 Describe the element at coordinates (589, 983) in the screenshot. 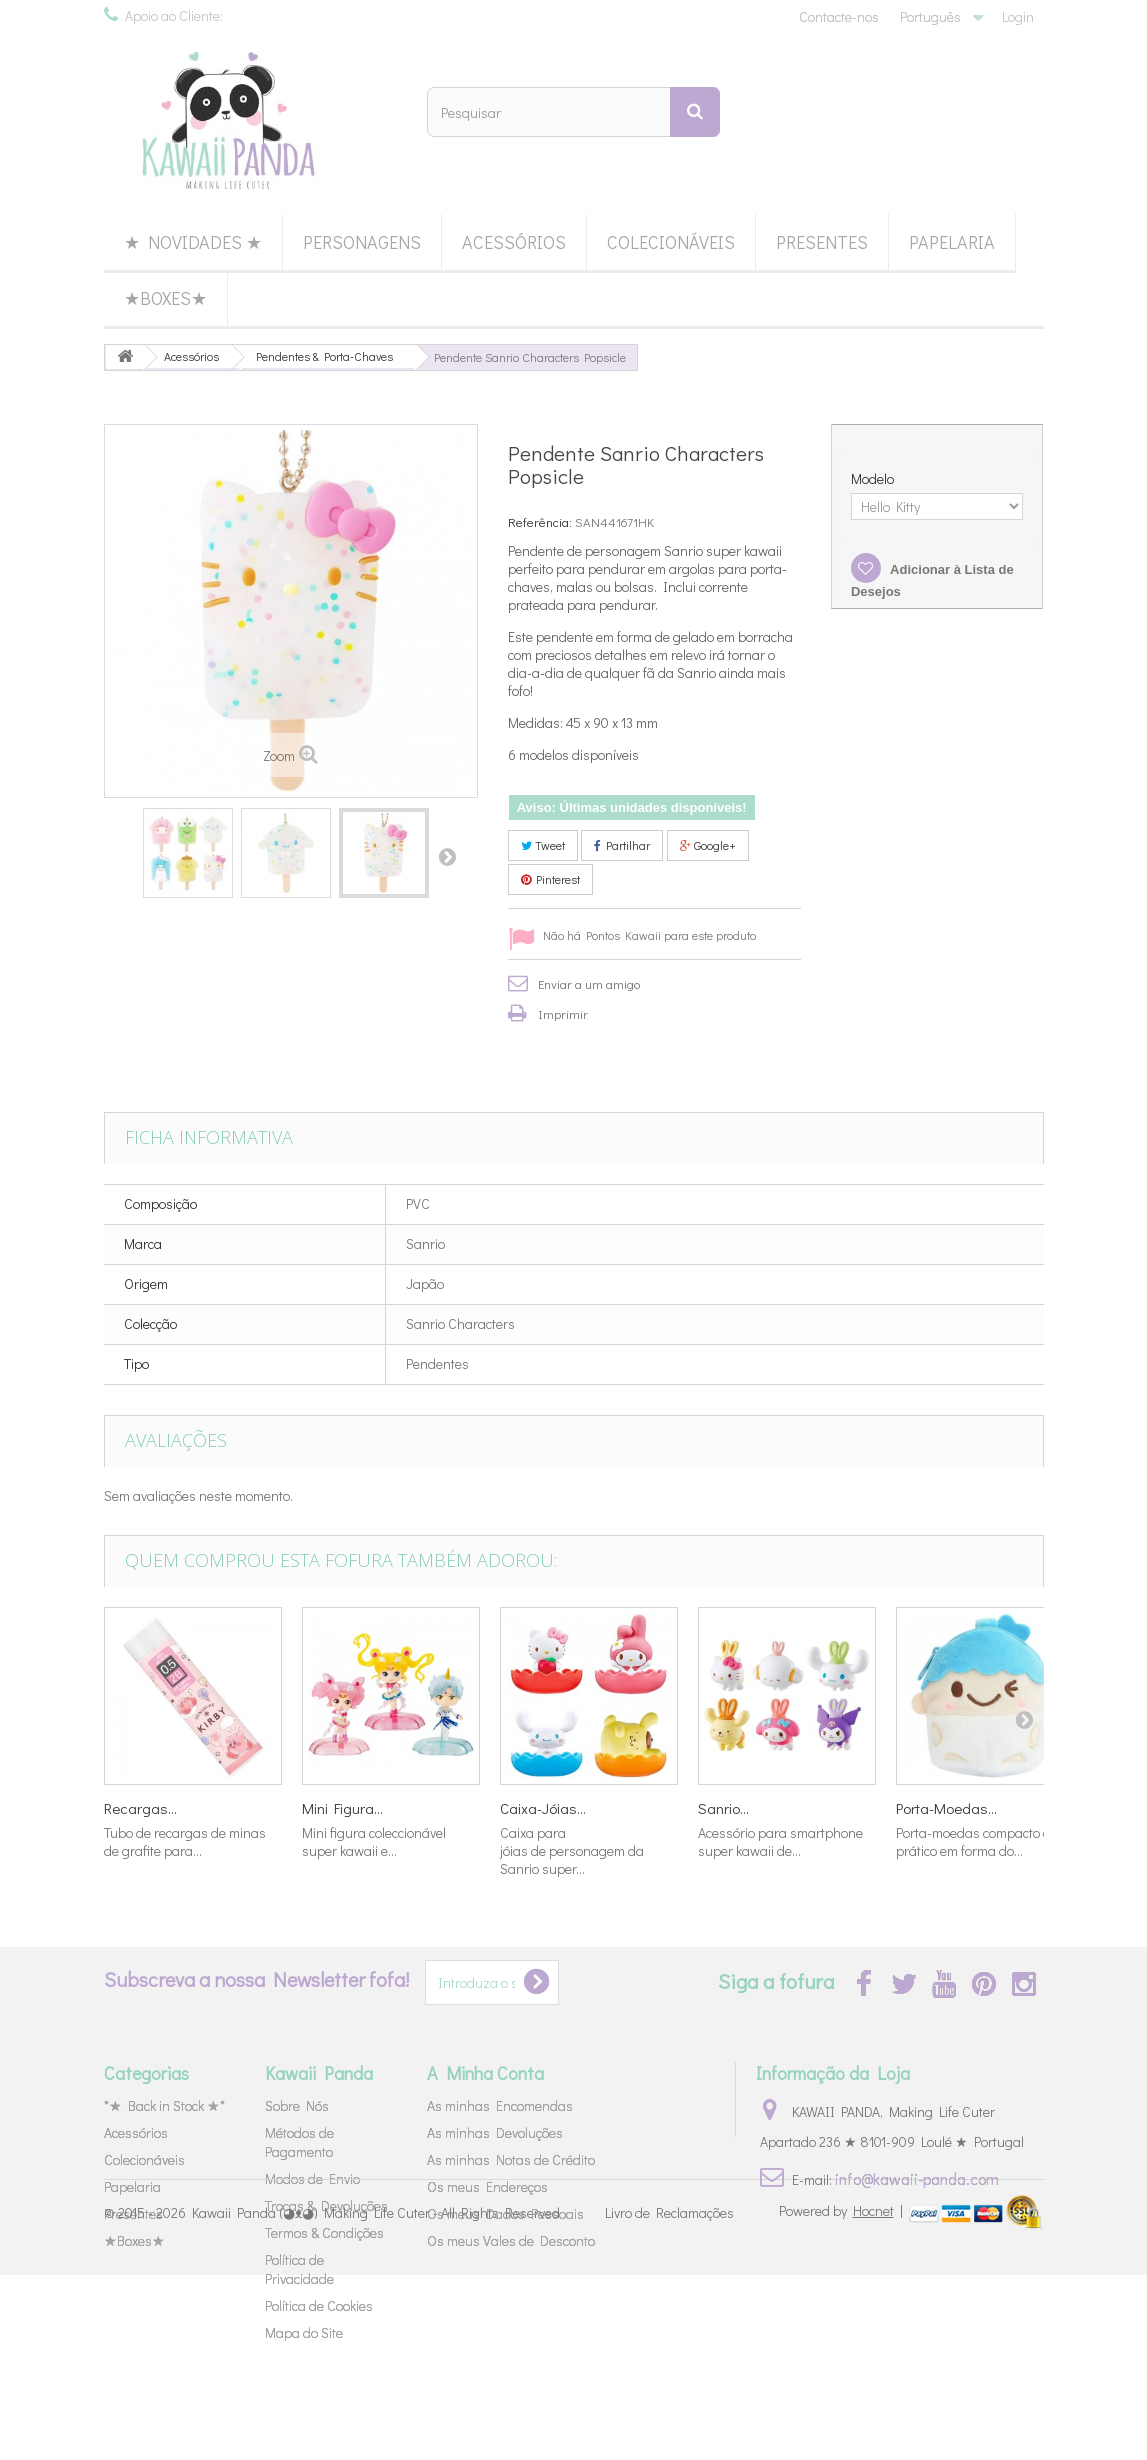

I see `Enviar a um amigo` at that location.